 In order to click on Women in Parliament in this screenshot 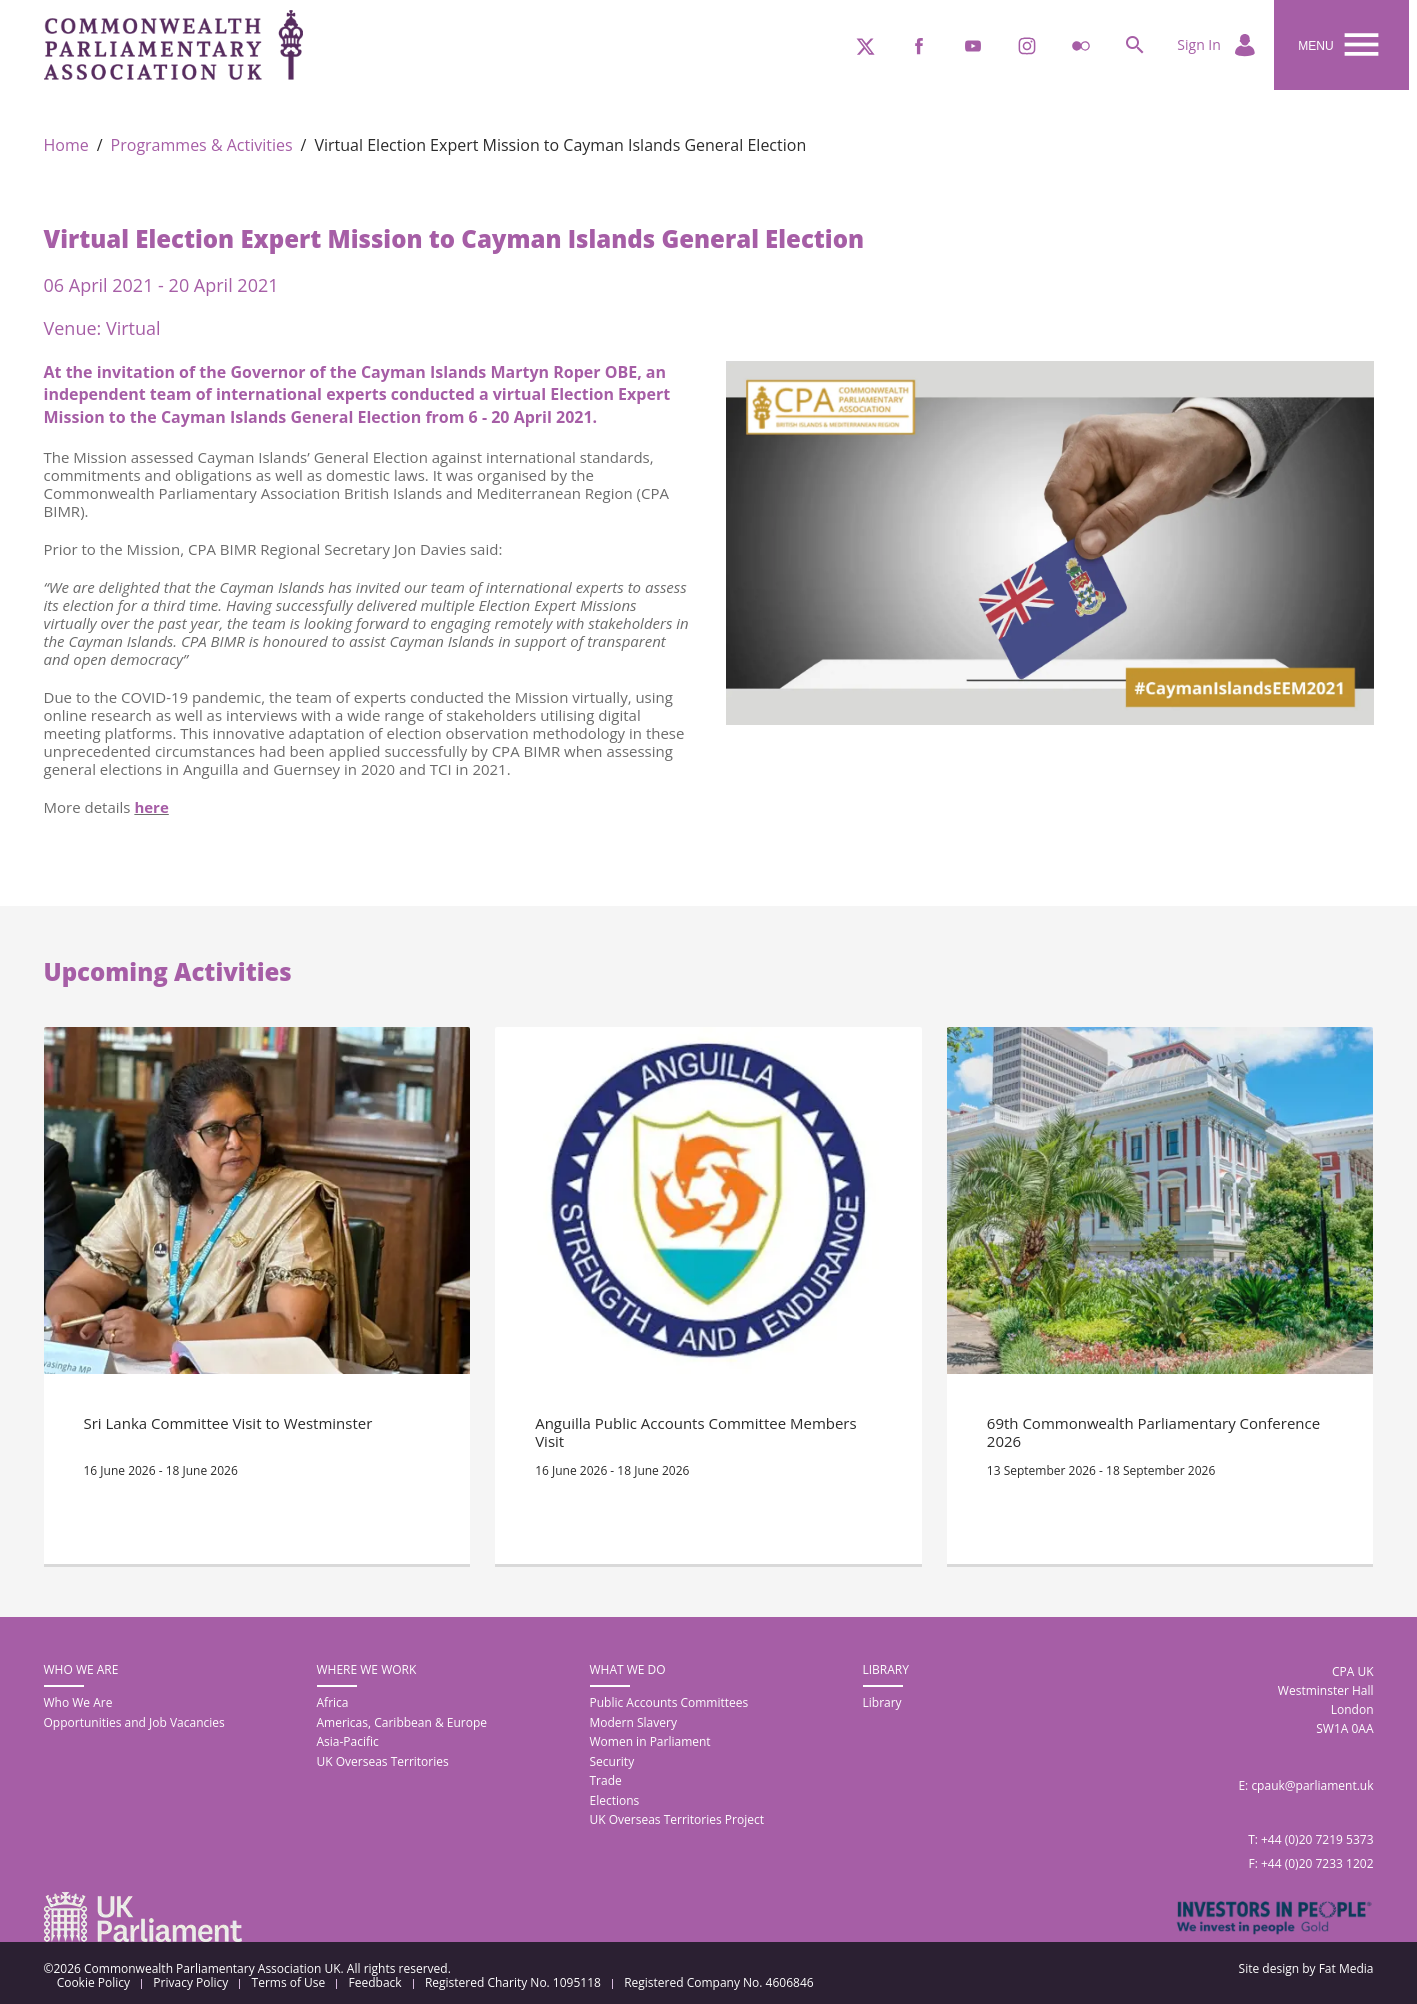, I will do `click(650, 1741)`.